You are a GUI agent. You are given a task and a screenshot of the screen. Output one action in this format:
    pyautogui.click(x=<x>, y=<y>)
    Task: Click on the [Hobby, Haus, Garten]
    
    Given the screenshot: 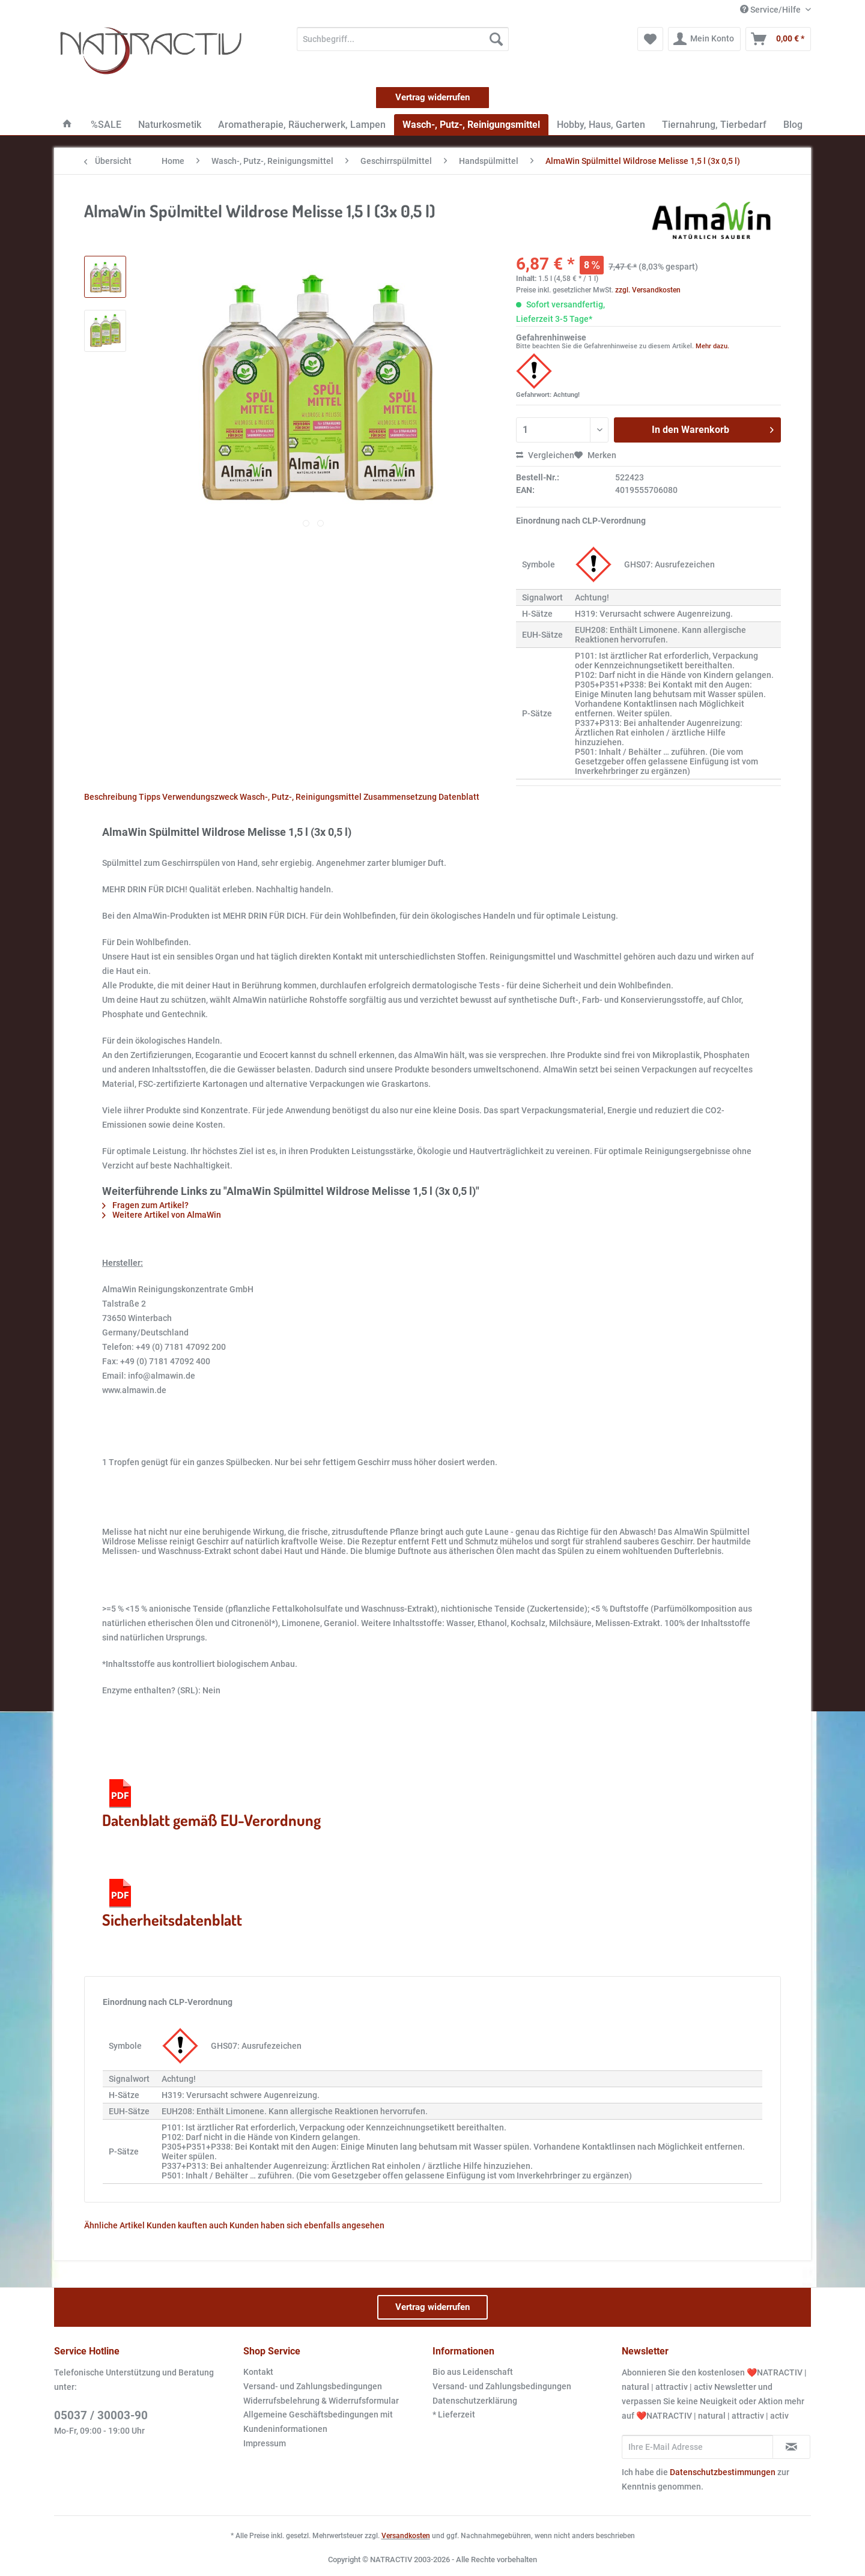 What is the action you would take?
    pyautogui.click(x=601, y=124)
    